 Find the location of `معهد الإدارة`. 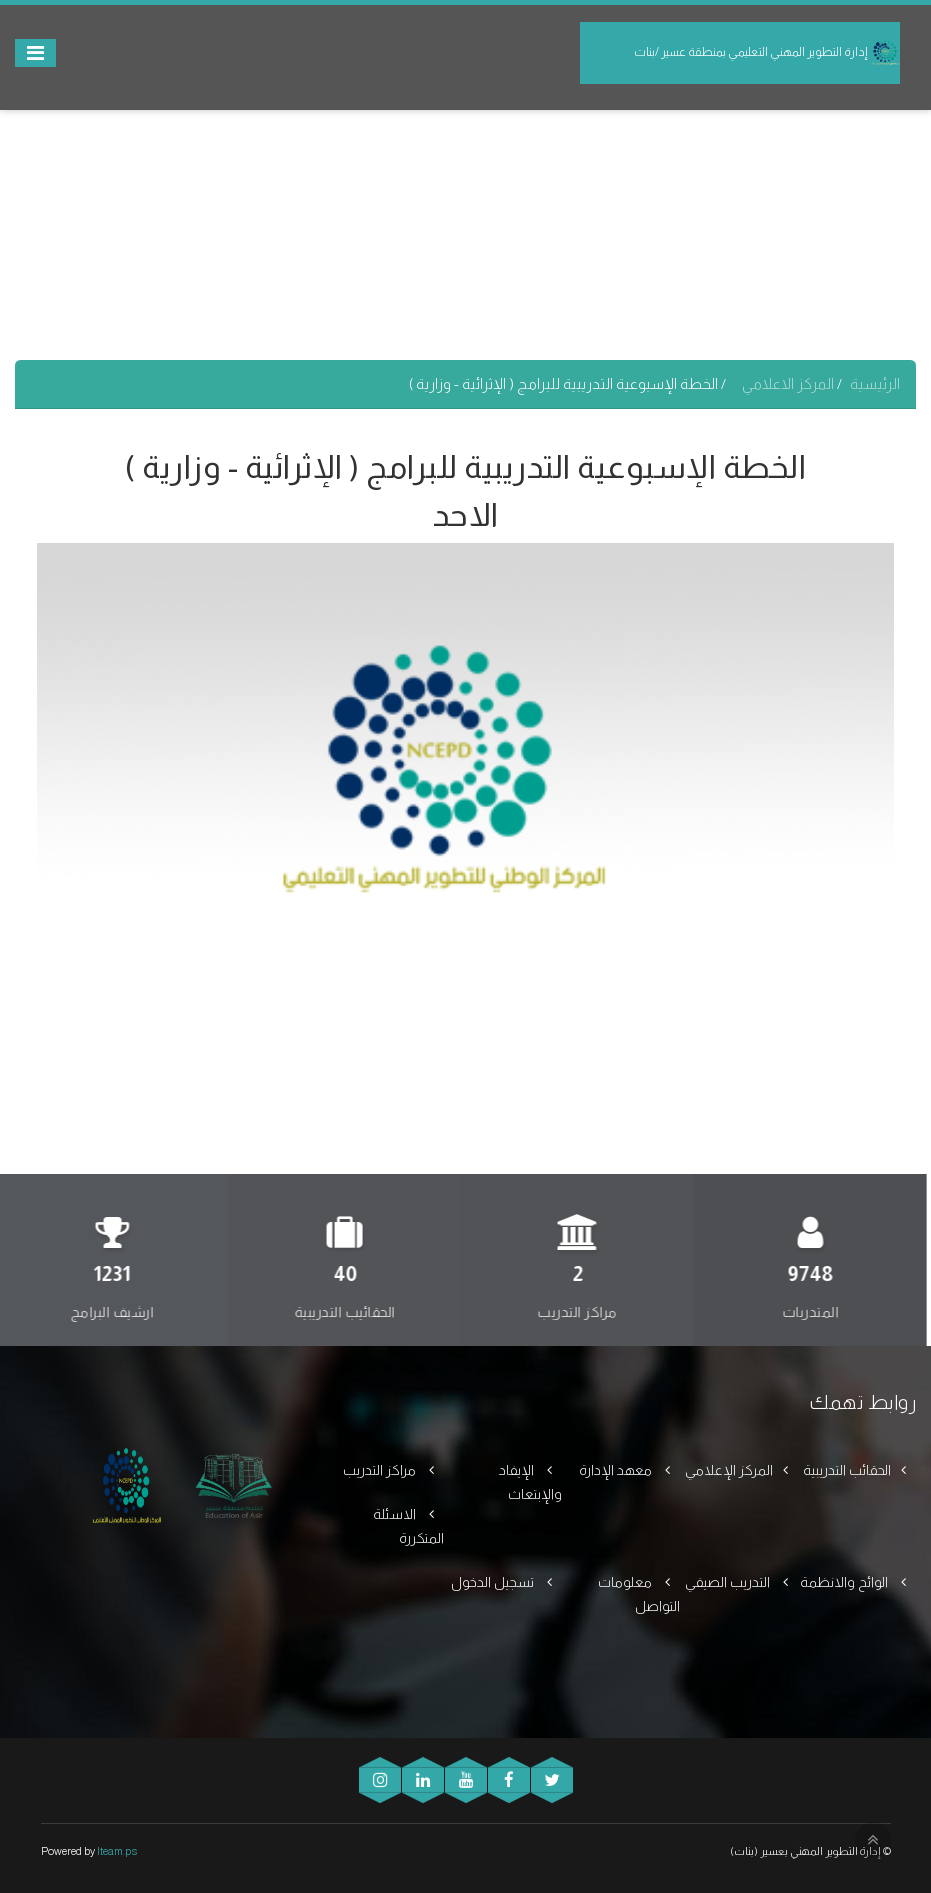

معهد الإدارة is located at coordinates (617, 1470).